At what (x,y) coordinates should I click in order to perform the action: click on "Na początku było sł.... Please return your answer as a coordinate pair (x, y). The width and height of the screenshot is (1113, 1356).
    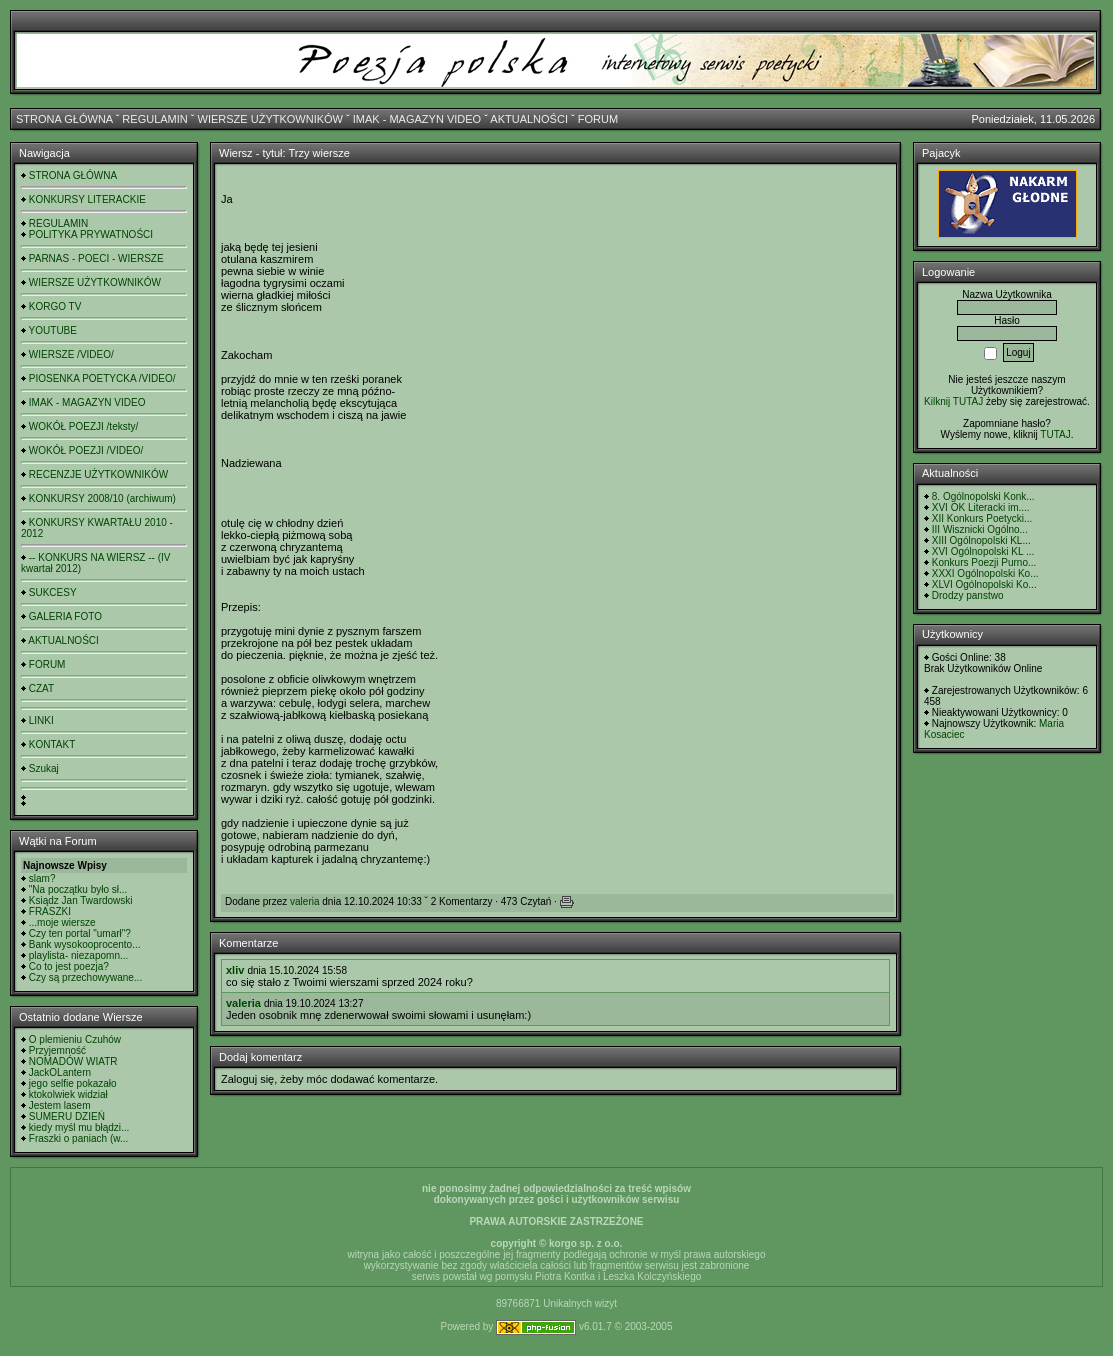
    Looking at the image, I should click on (78, 889).